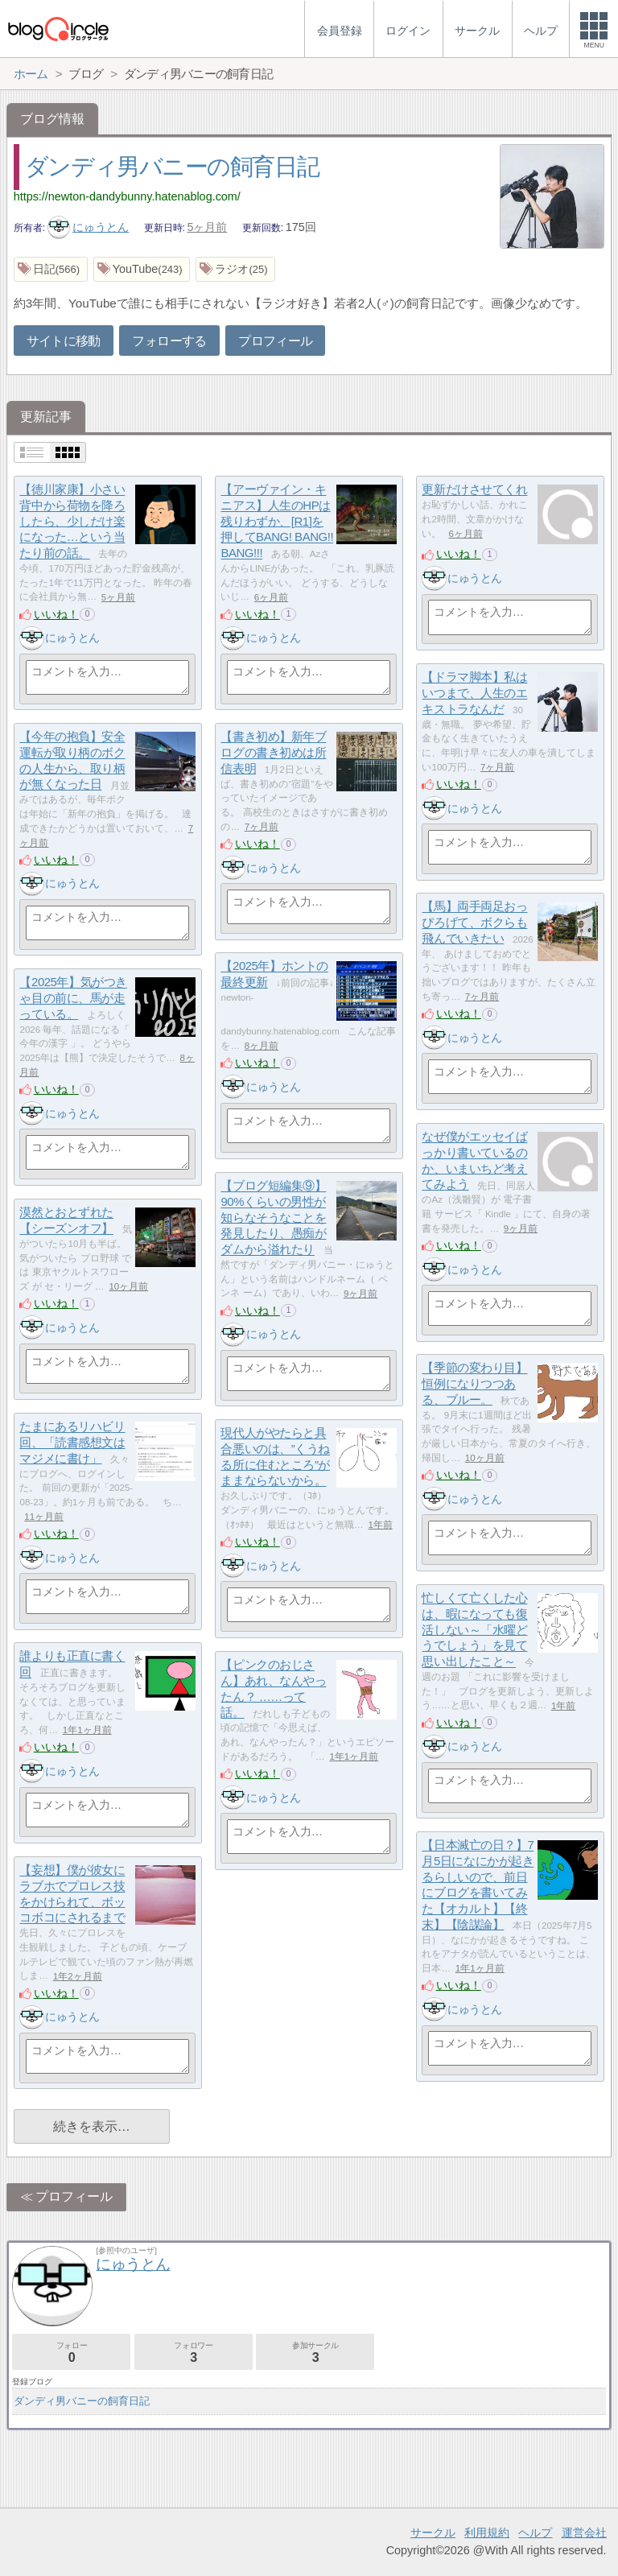 This screenshot has width=618, height=2576. I want to click on サークル, so click(432, 2532).